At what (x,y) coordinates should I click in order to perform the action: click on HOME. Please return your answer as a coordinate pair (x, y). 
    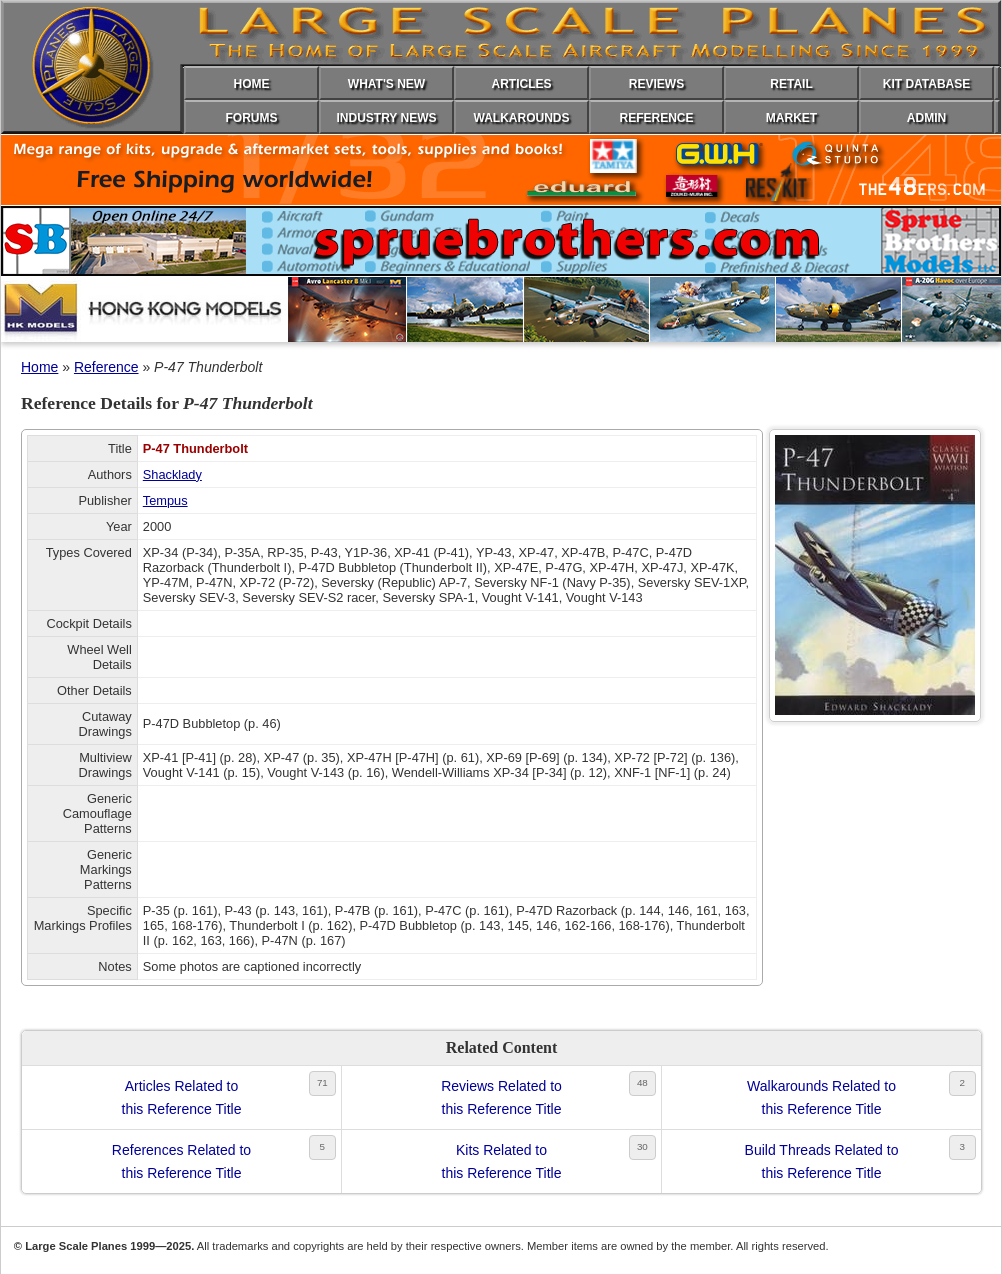
    Looking at the image, I should click on (252, 84).